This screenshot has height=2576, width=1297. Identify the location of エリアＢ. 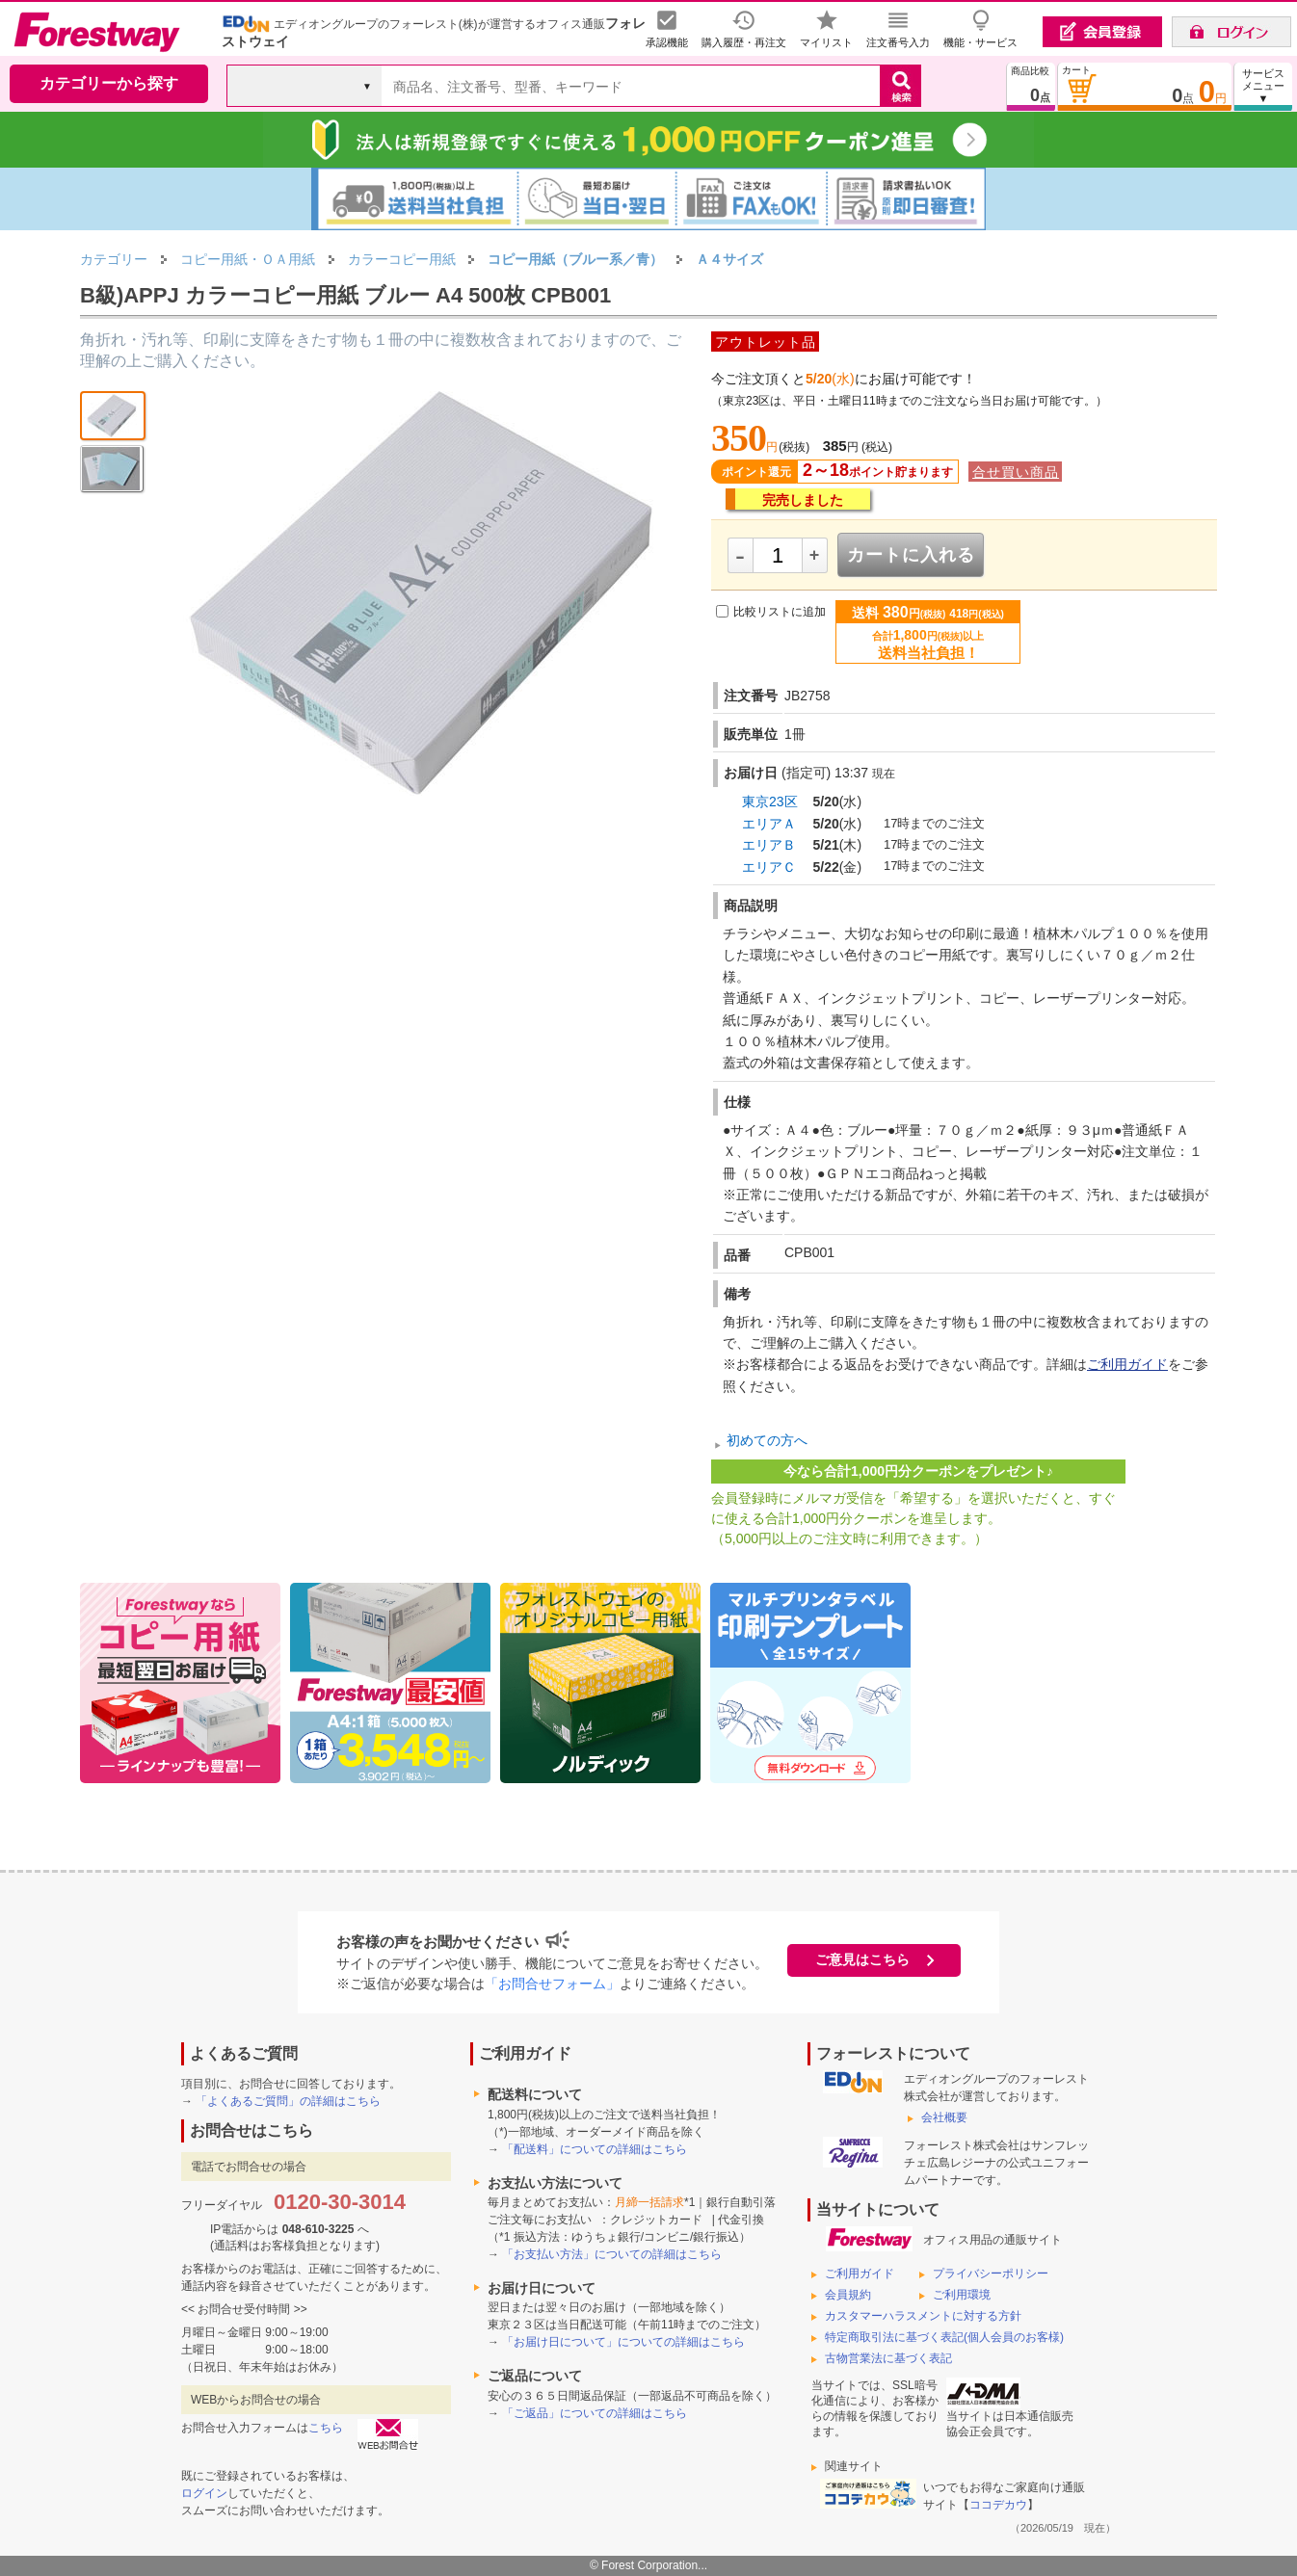
(769, 845).